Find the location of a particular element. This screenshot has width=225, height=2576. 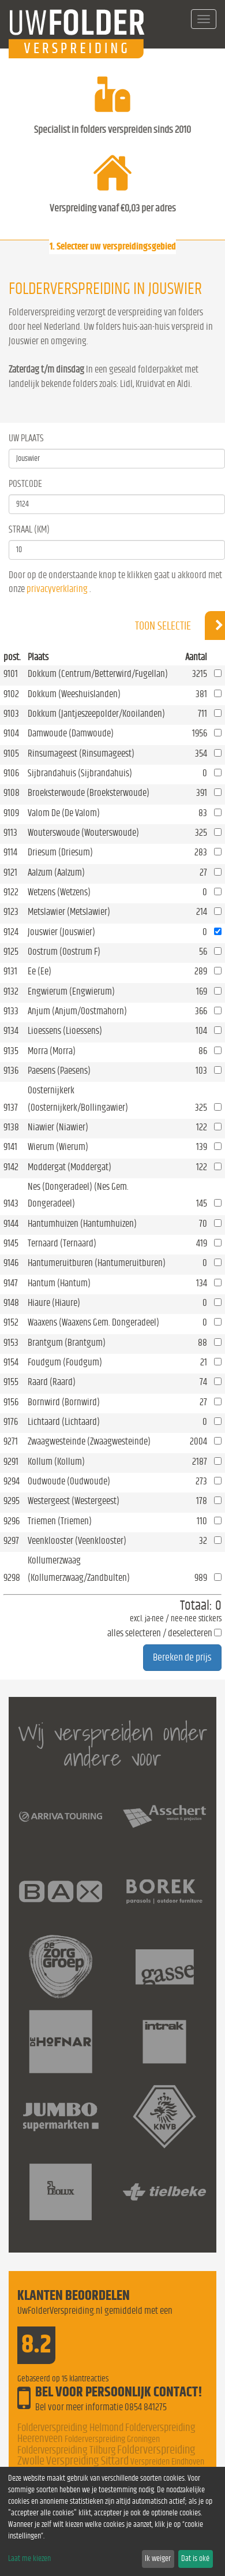

Hantumhuizen (Hantumhuizen) is located at coordinates (82, 1224).